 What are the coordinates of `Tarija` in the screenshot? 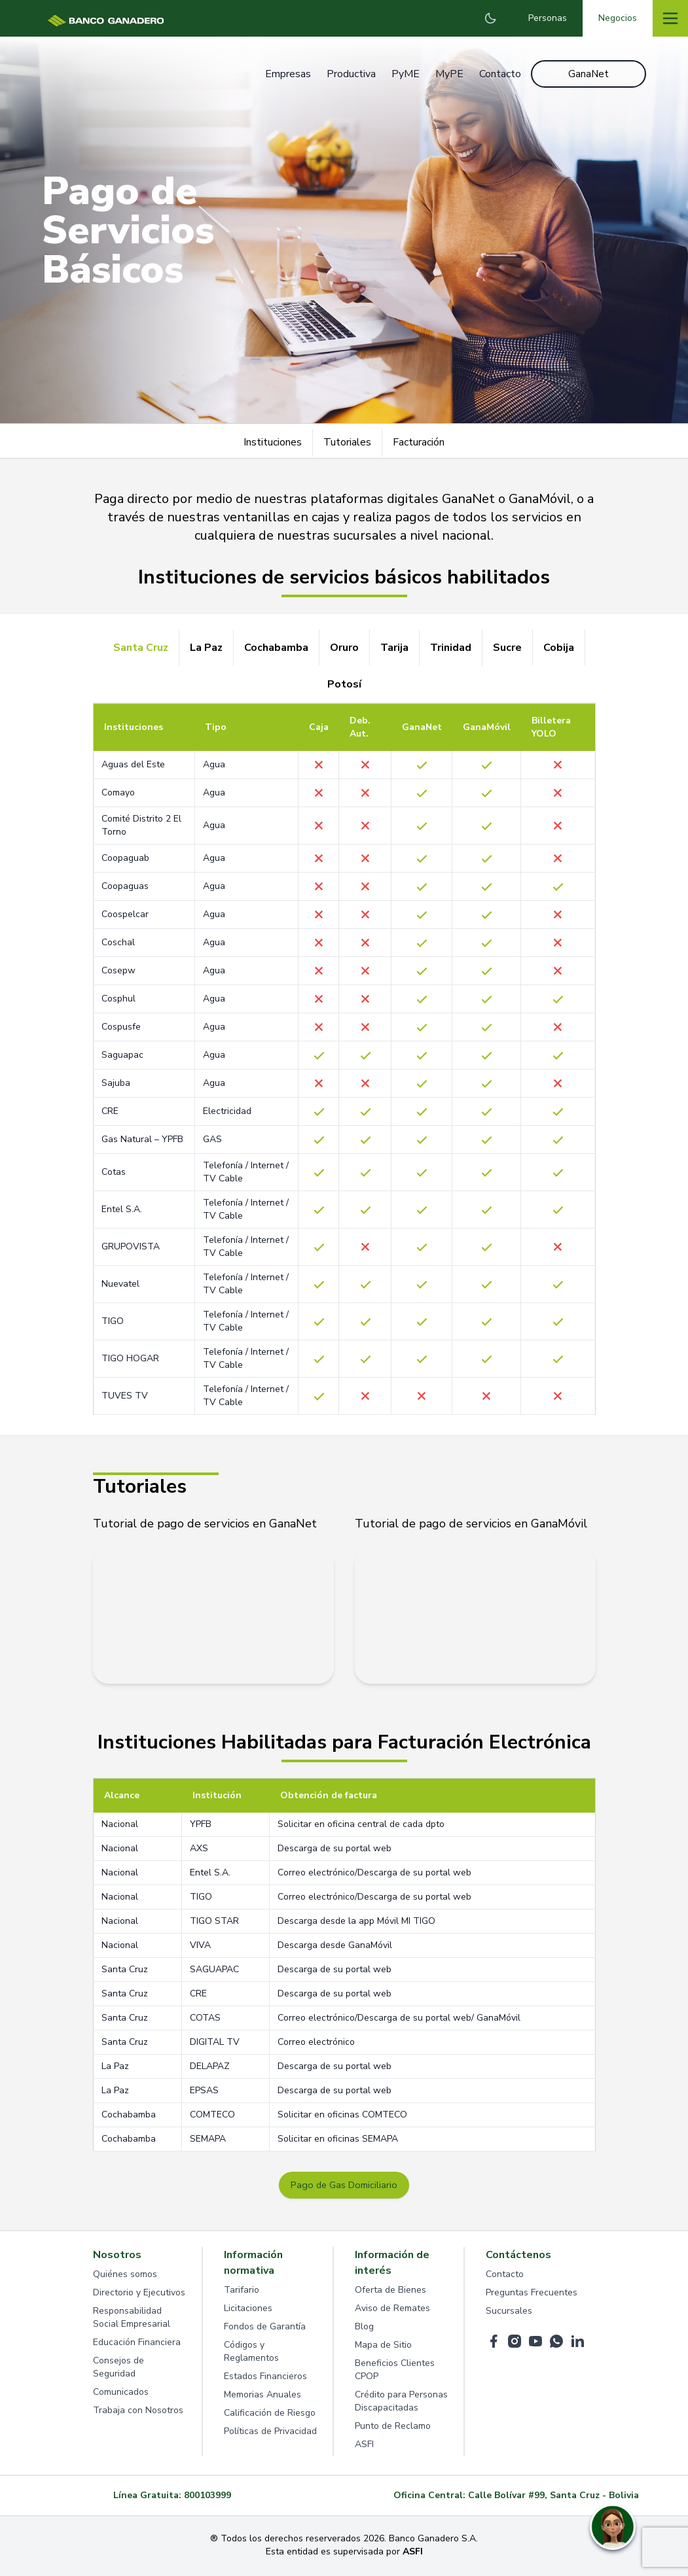 It's located at (394, 647).